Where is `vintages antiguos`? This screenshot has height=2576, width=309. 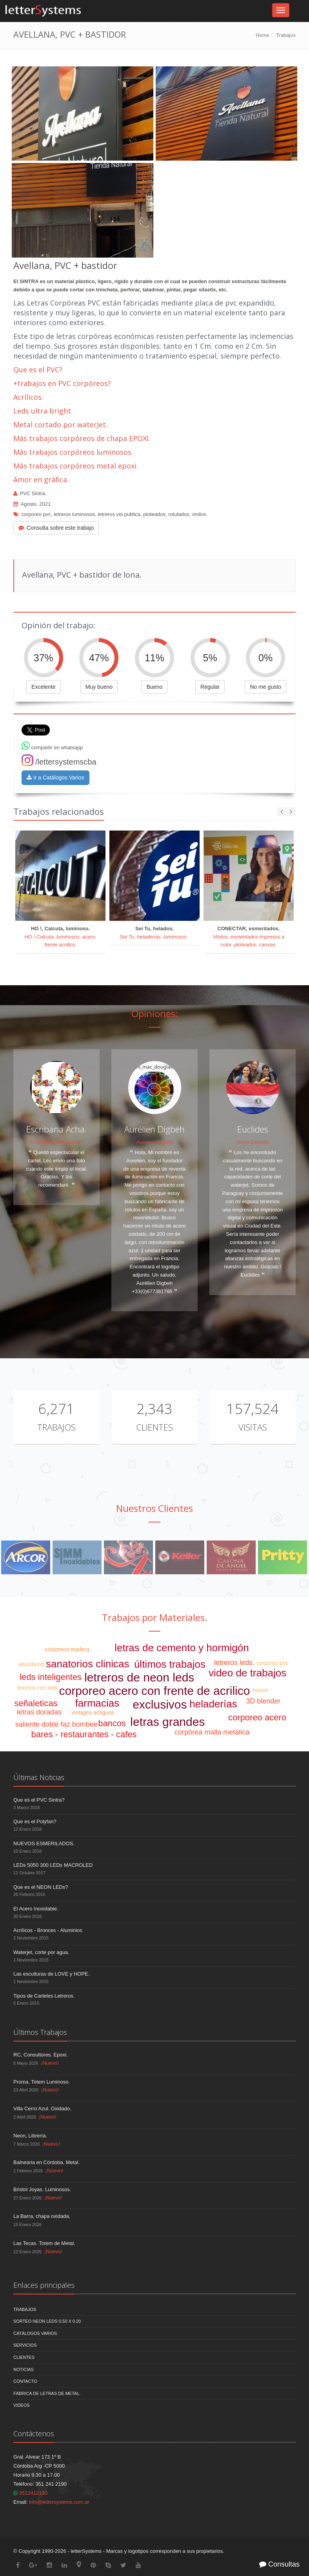 vintages antiguos is located at coordinates (92, 1712).